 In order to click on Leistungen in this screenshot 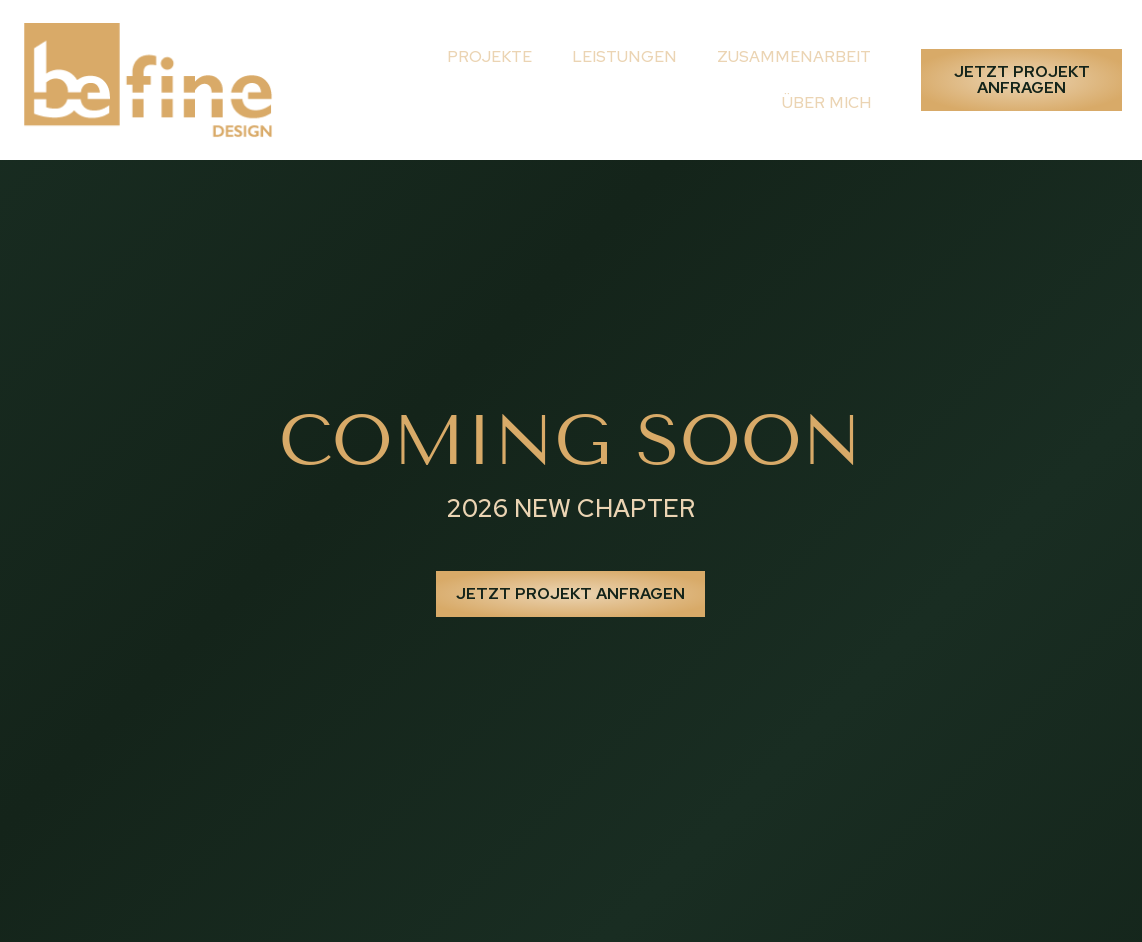, I will do `click(624, 56)`.